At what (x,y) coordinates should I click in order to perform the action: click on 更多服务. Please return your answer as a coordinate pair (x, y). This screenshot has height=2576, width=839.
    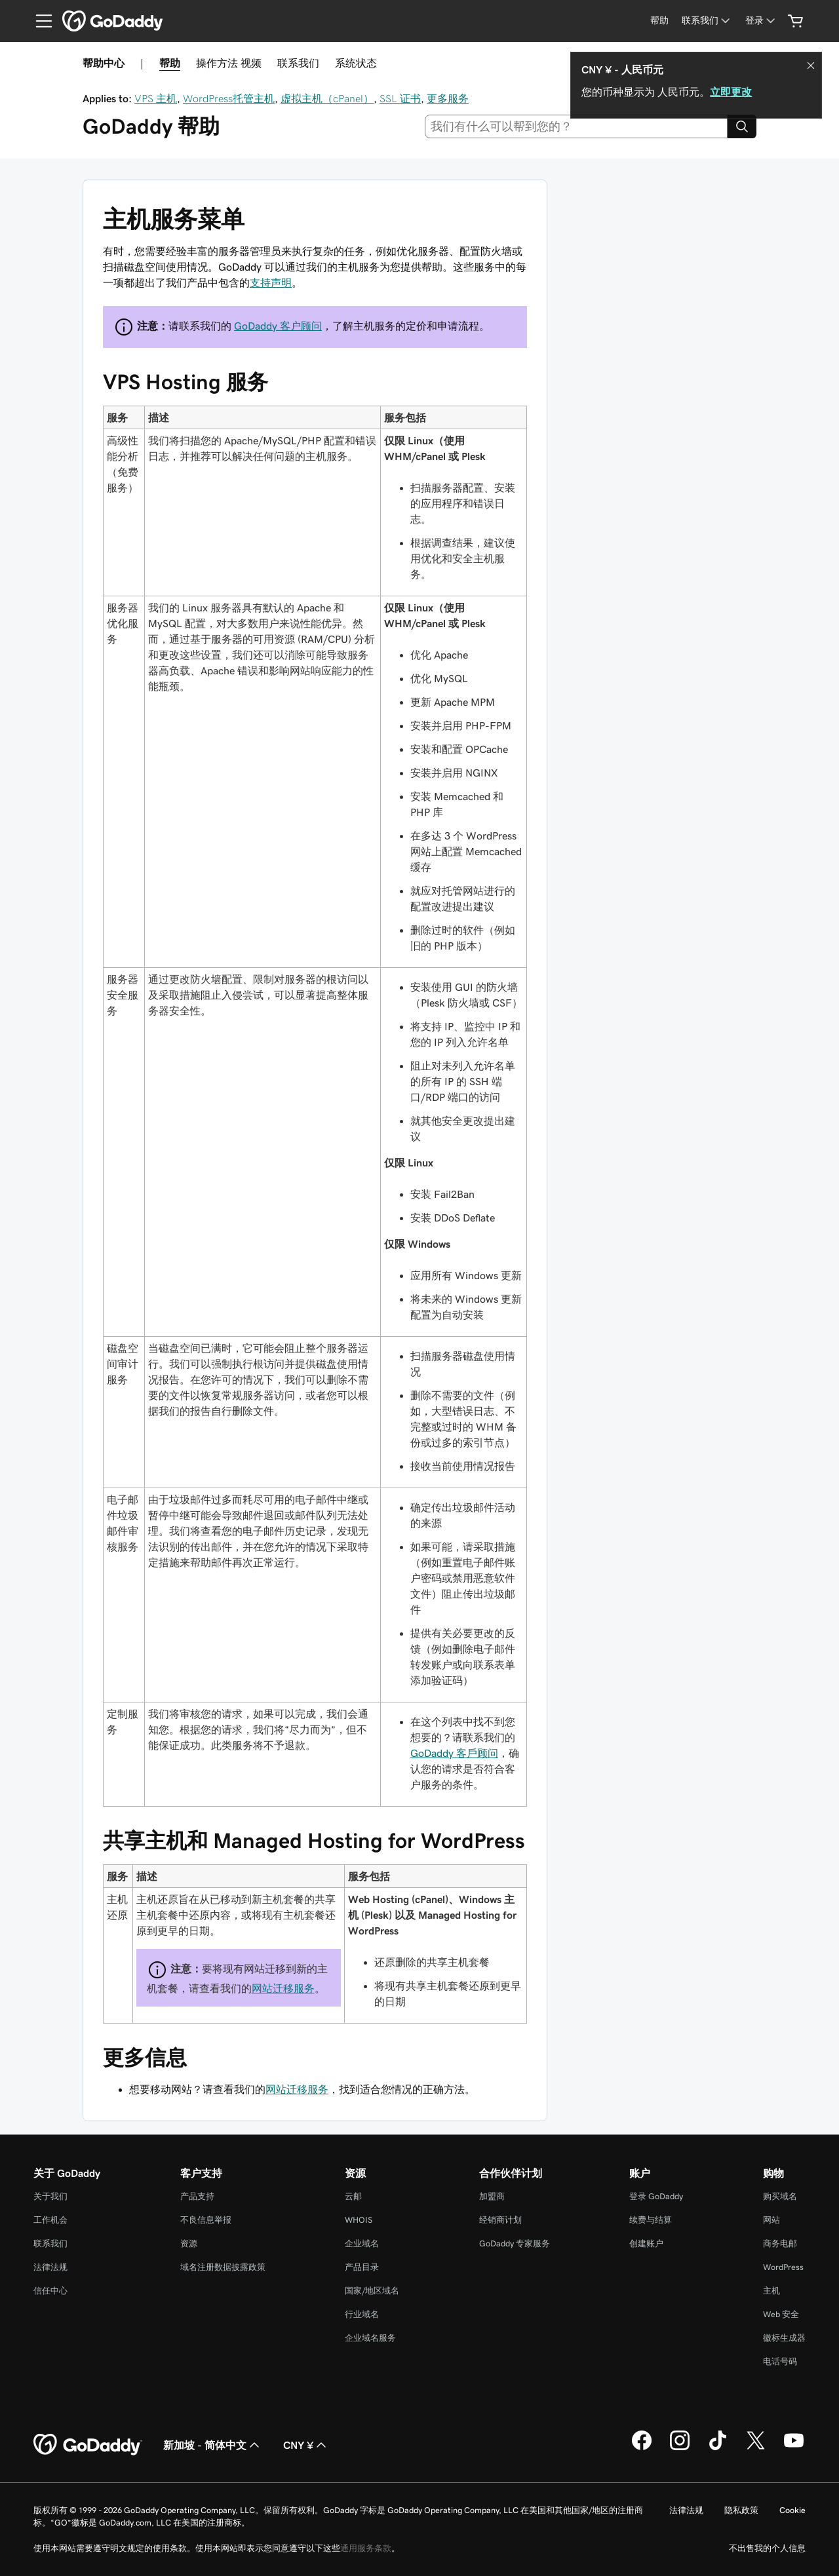
    Looking at the image, I should click on (448, 98).